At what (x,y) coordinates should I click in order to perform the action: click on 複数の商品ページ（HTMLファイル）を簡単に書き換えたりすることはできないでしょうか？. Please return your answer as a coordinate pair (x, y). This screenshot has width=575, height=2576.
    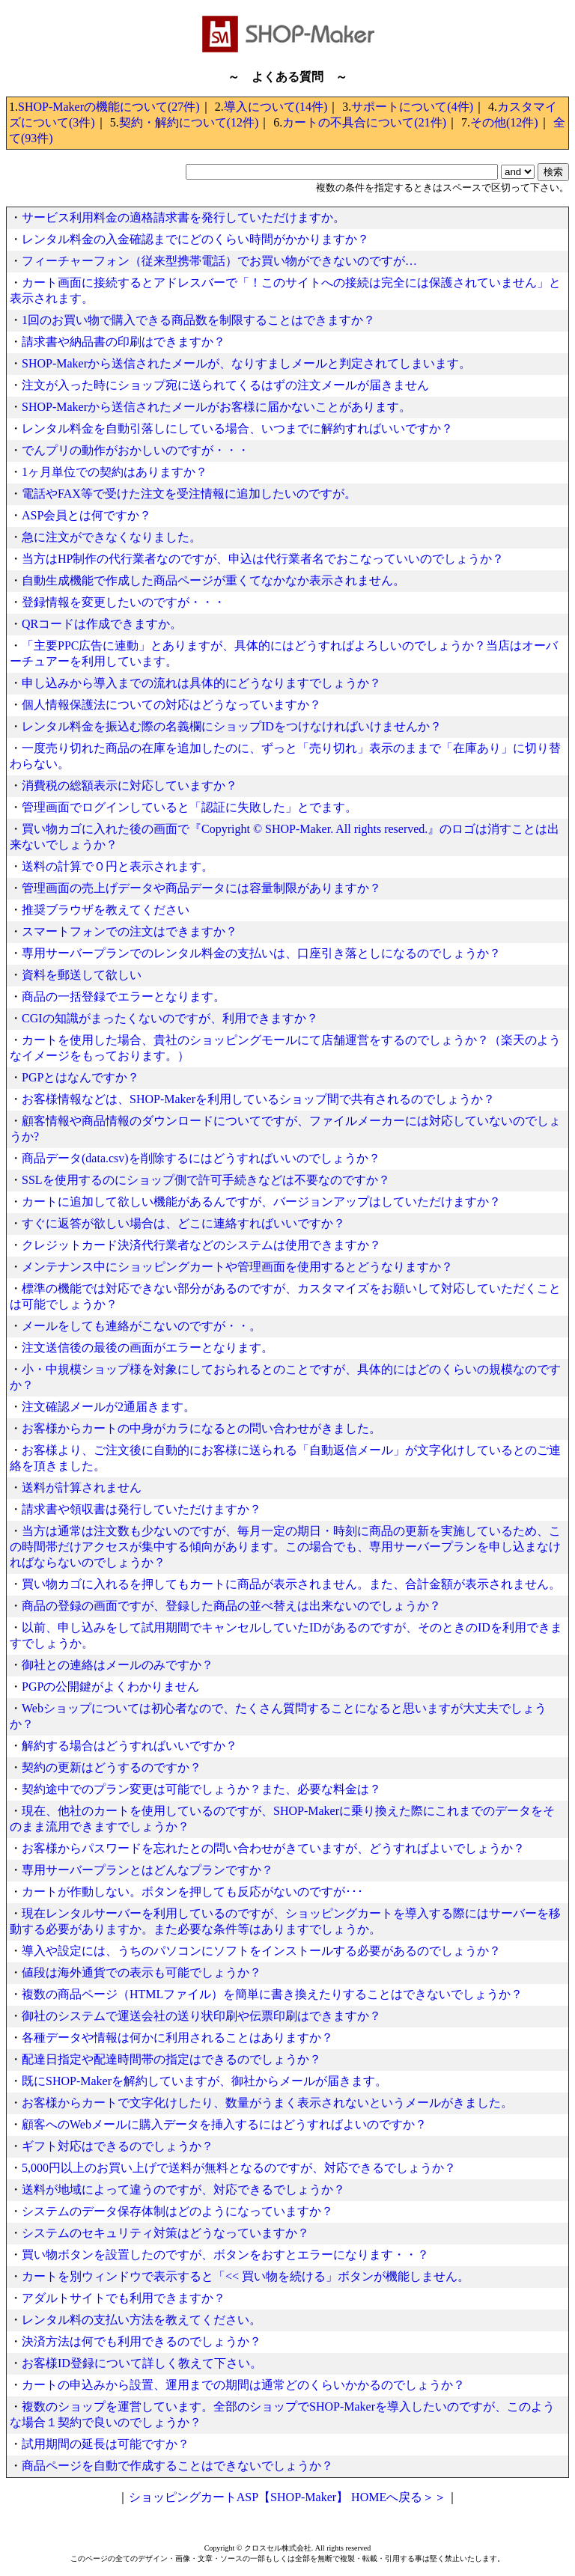
    Looking at the image, I should click on (272, 1994).